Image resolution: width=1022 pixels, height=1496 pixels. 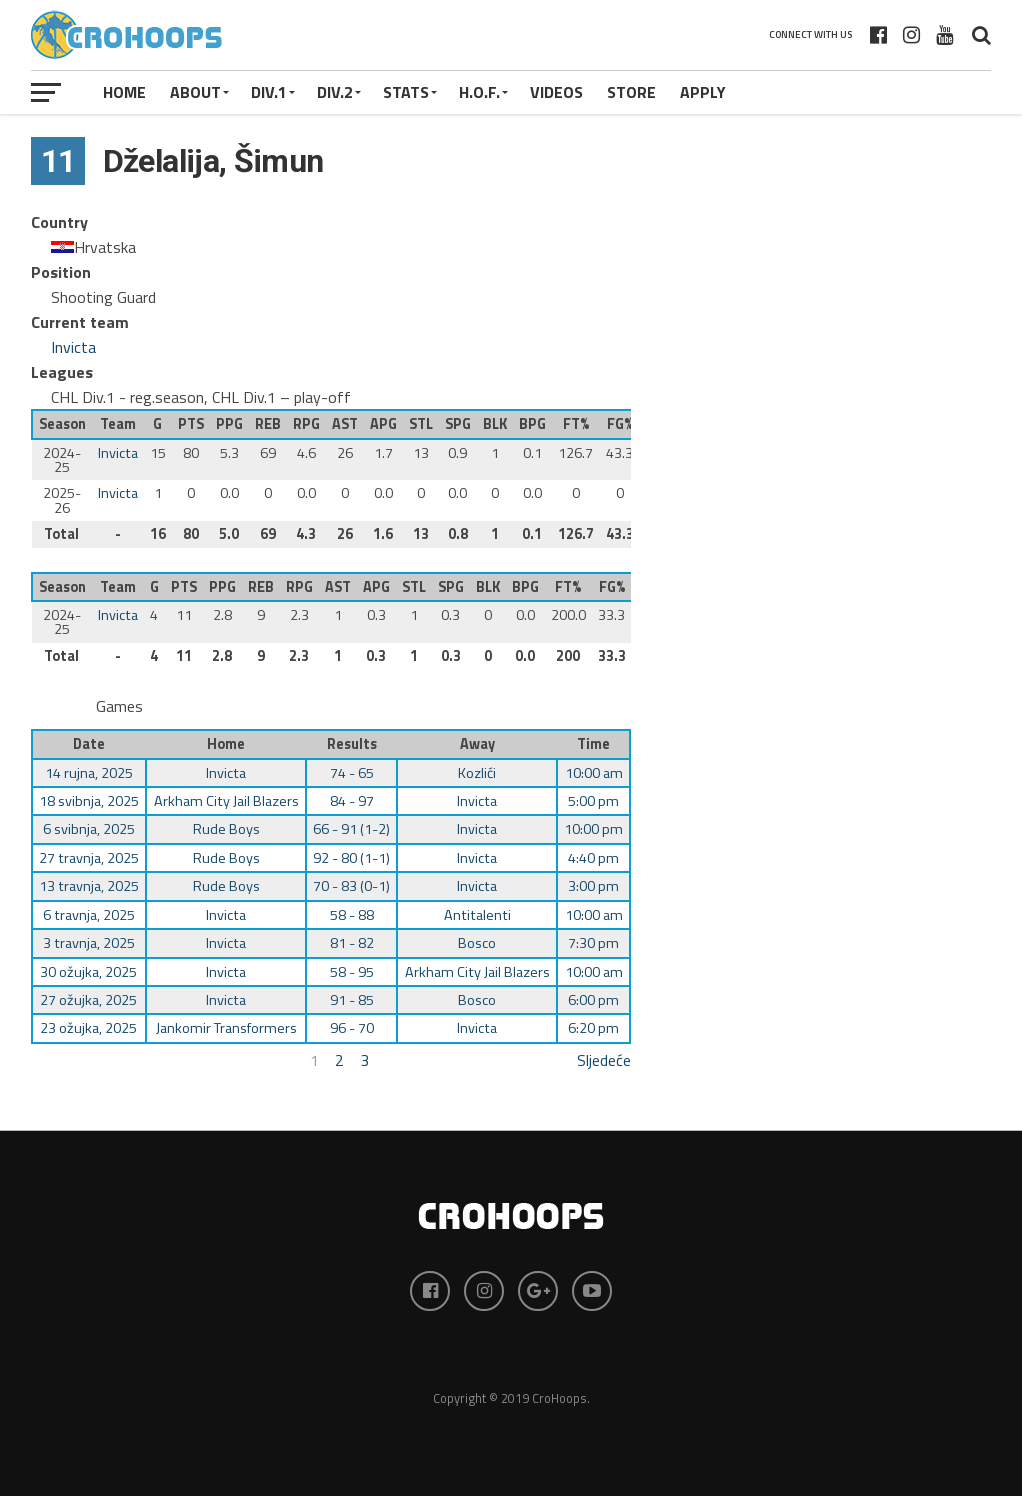 I want to click on 84 - 97, so click(x=352, y=801).